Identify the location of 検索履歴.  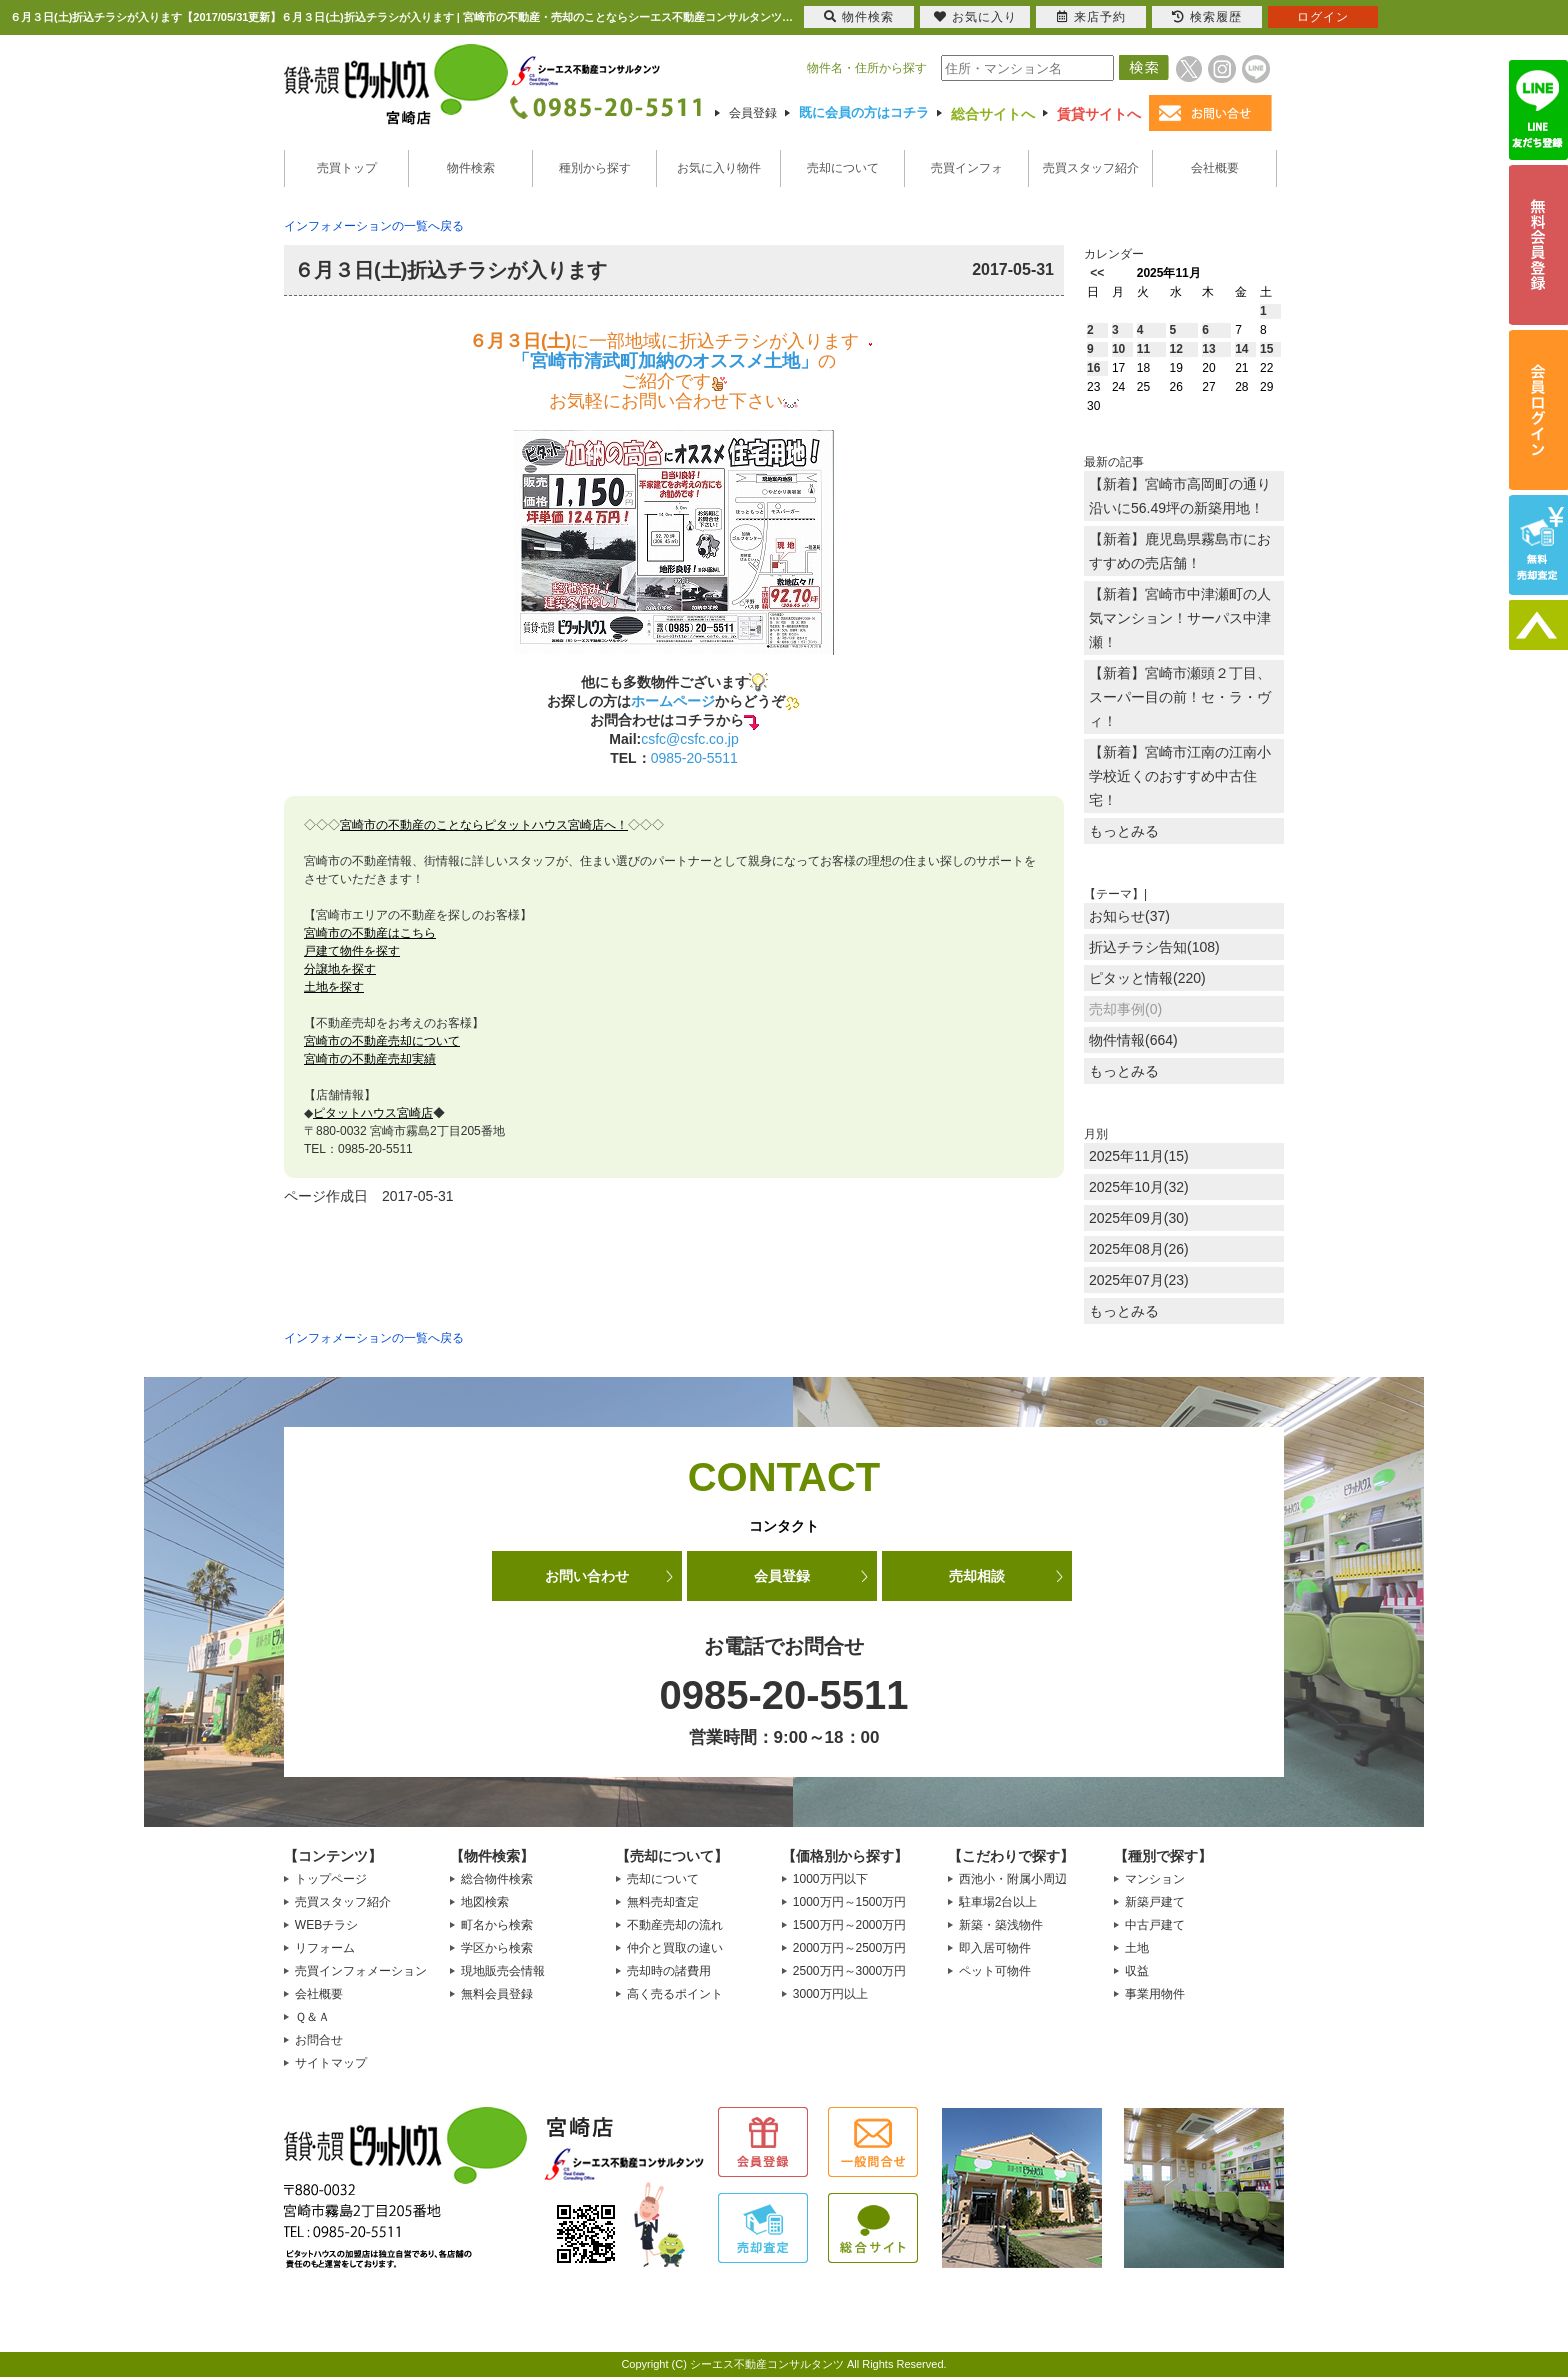
(1207, 17).